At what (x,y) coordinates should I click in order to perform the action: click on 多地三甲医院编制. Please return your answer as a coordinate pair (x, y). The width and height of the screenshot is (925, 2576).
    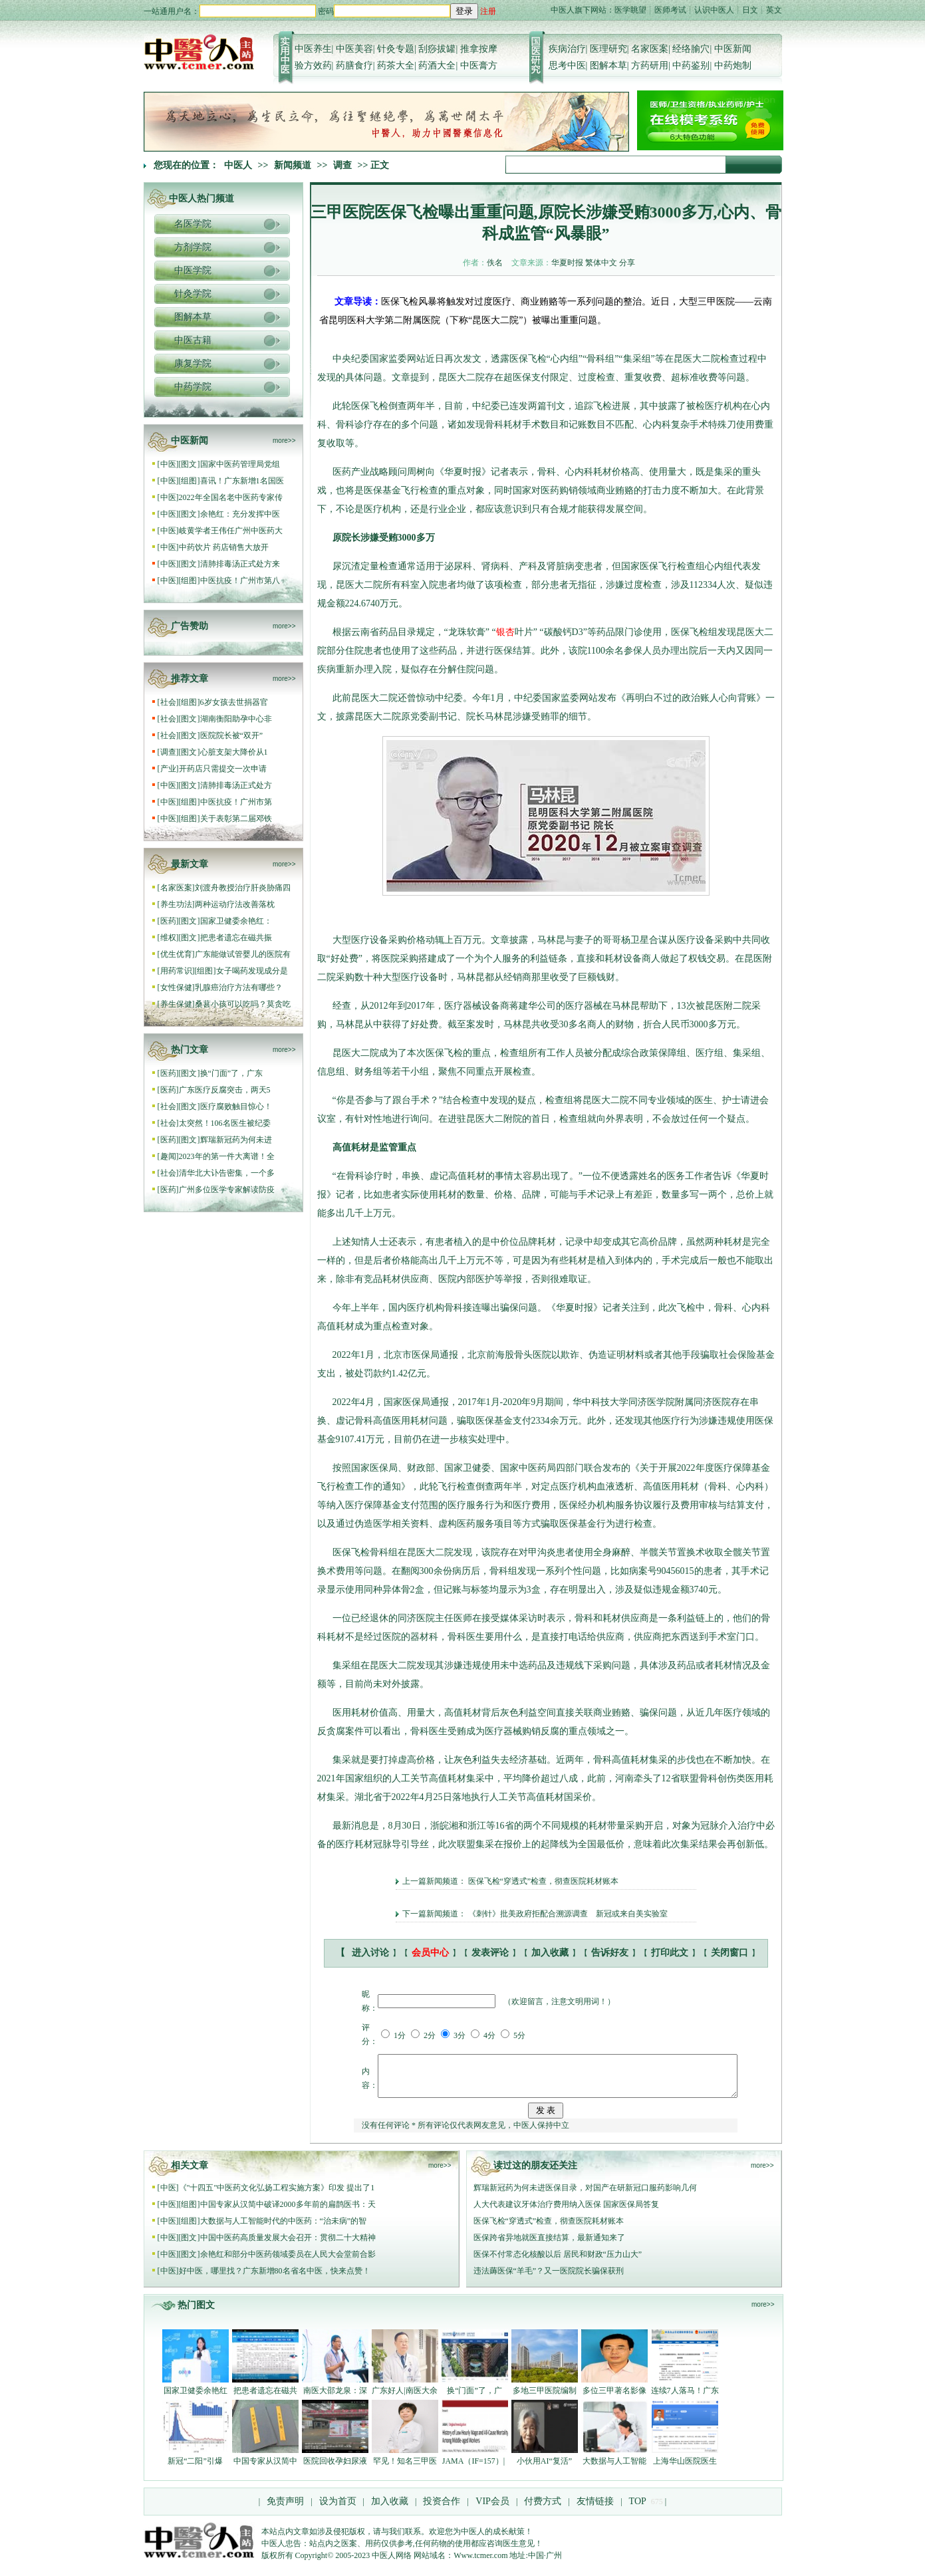
    Looking at the image, I should click on (545, 2398).